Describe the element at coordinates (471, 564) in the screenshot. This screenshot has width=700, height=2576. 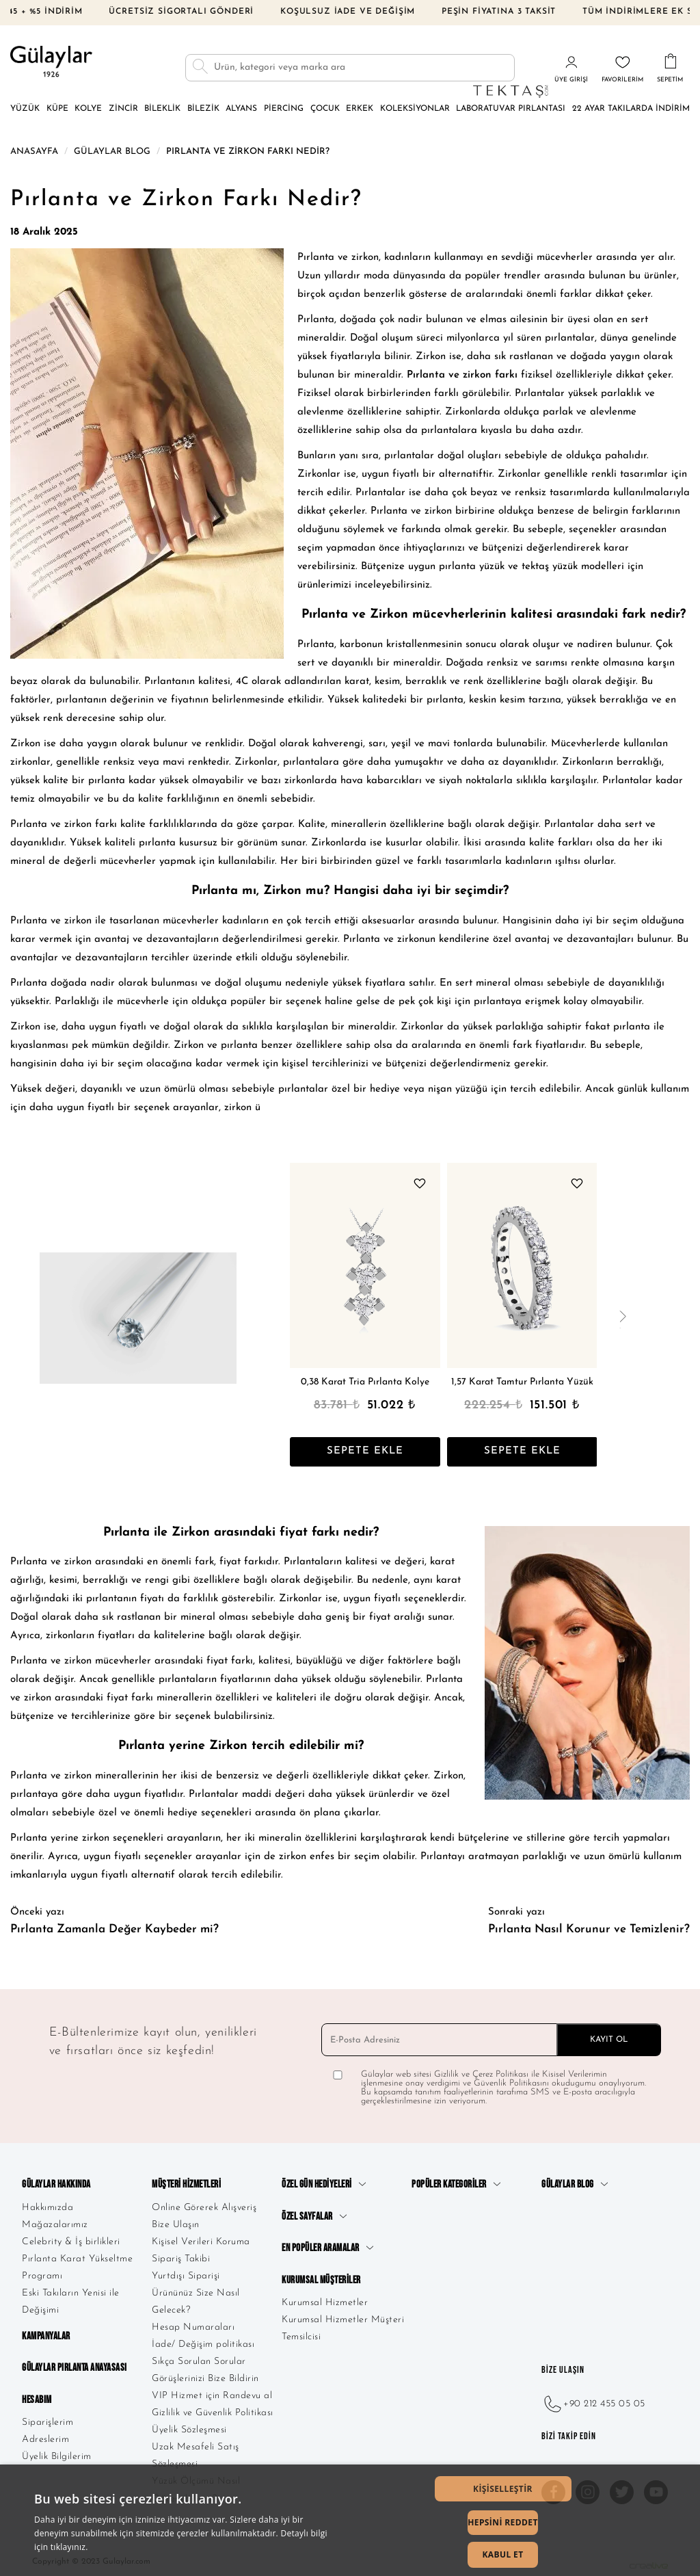
I see `pırlanta yüzük` at that location.